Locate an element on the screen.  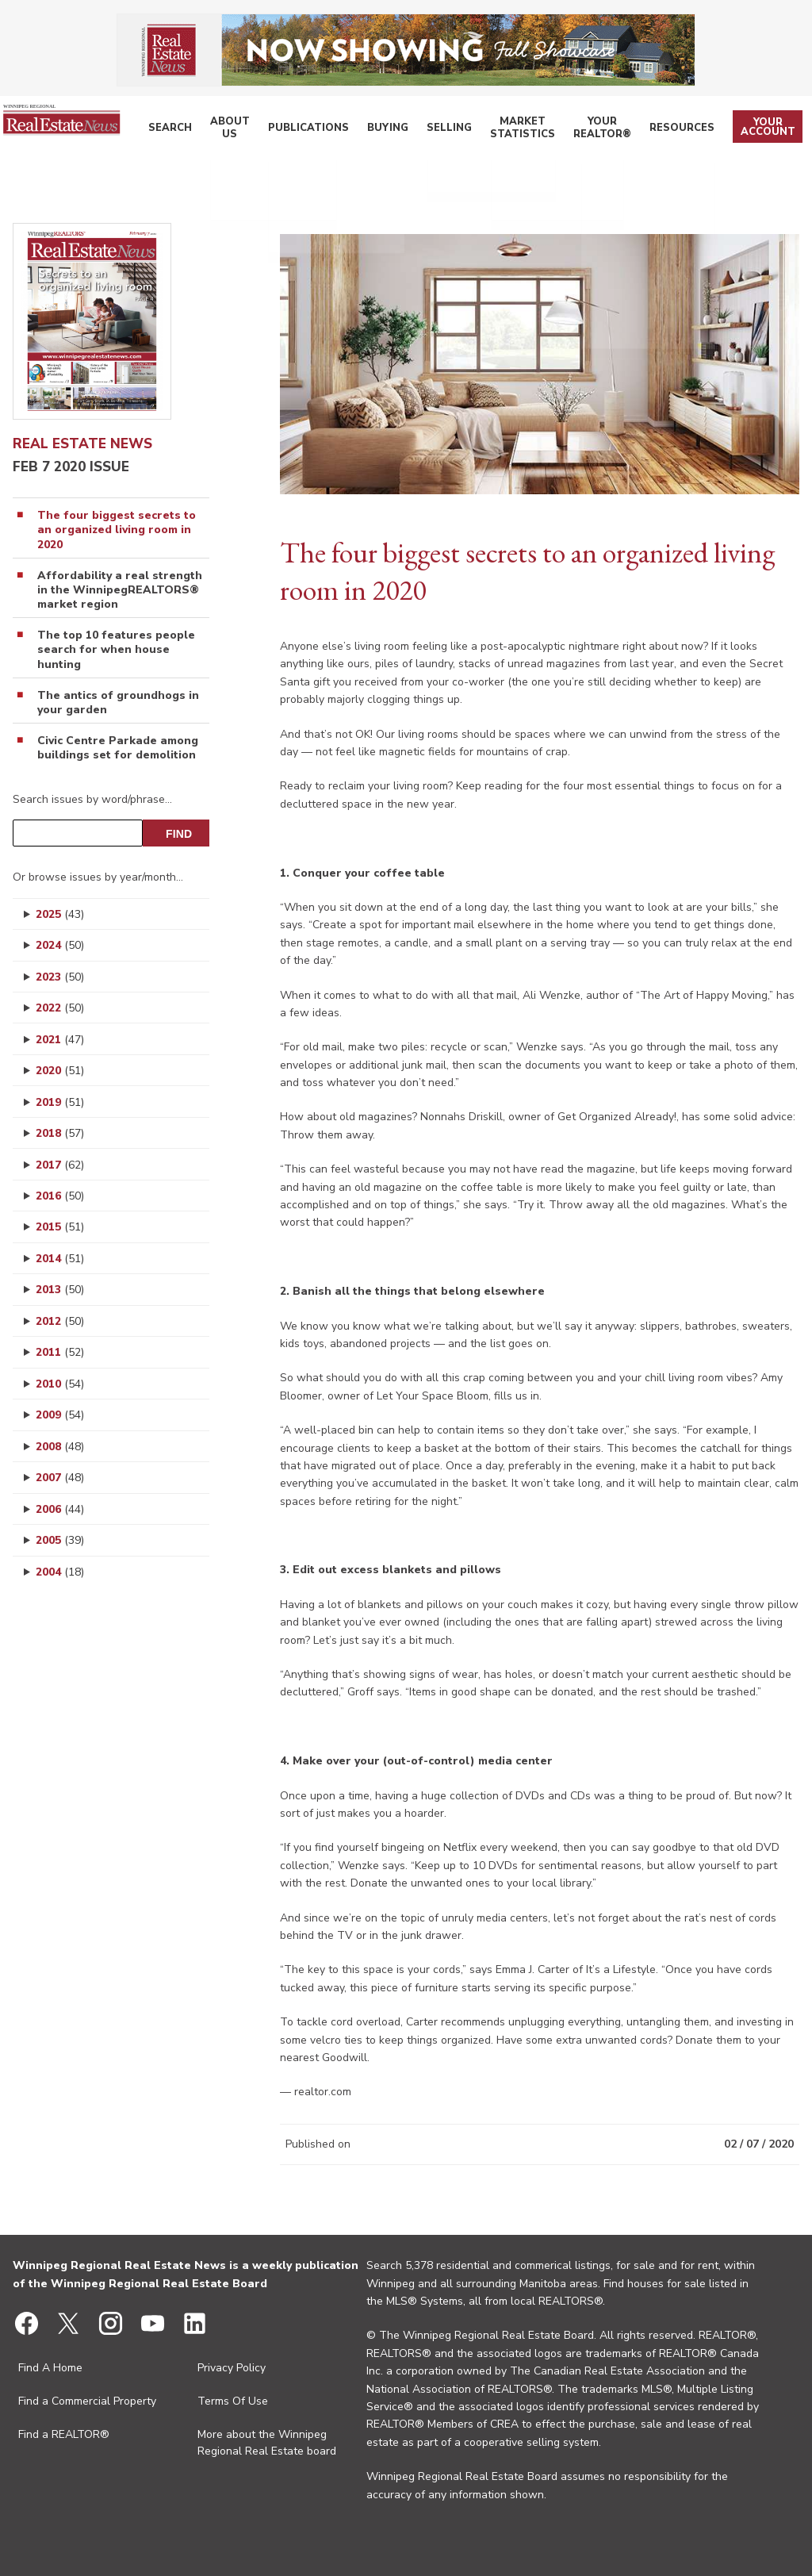
Find A Home is located at coordinates (50, 2367).